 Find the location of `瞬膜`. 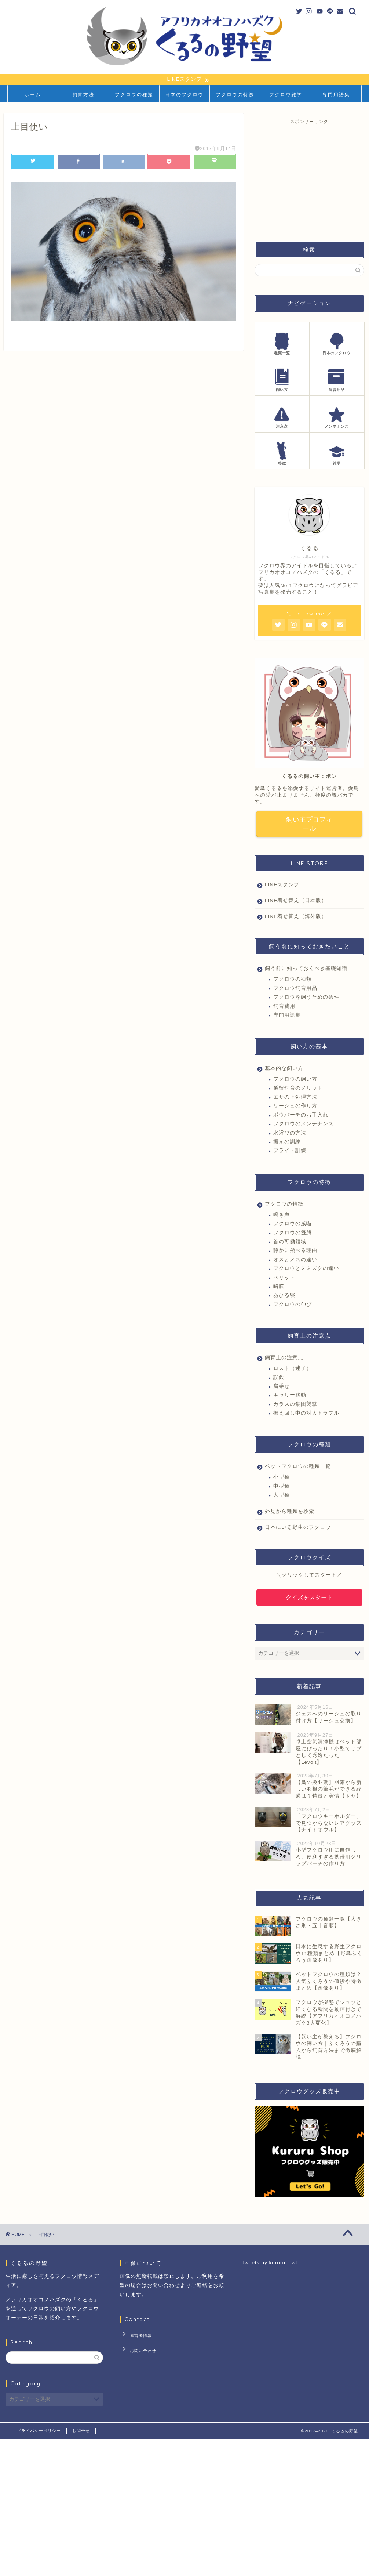

瞬膜 is located at coordinates (278, 1288).